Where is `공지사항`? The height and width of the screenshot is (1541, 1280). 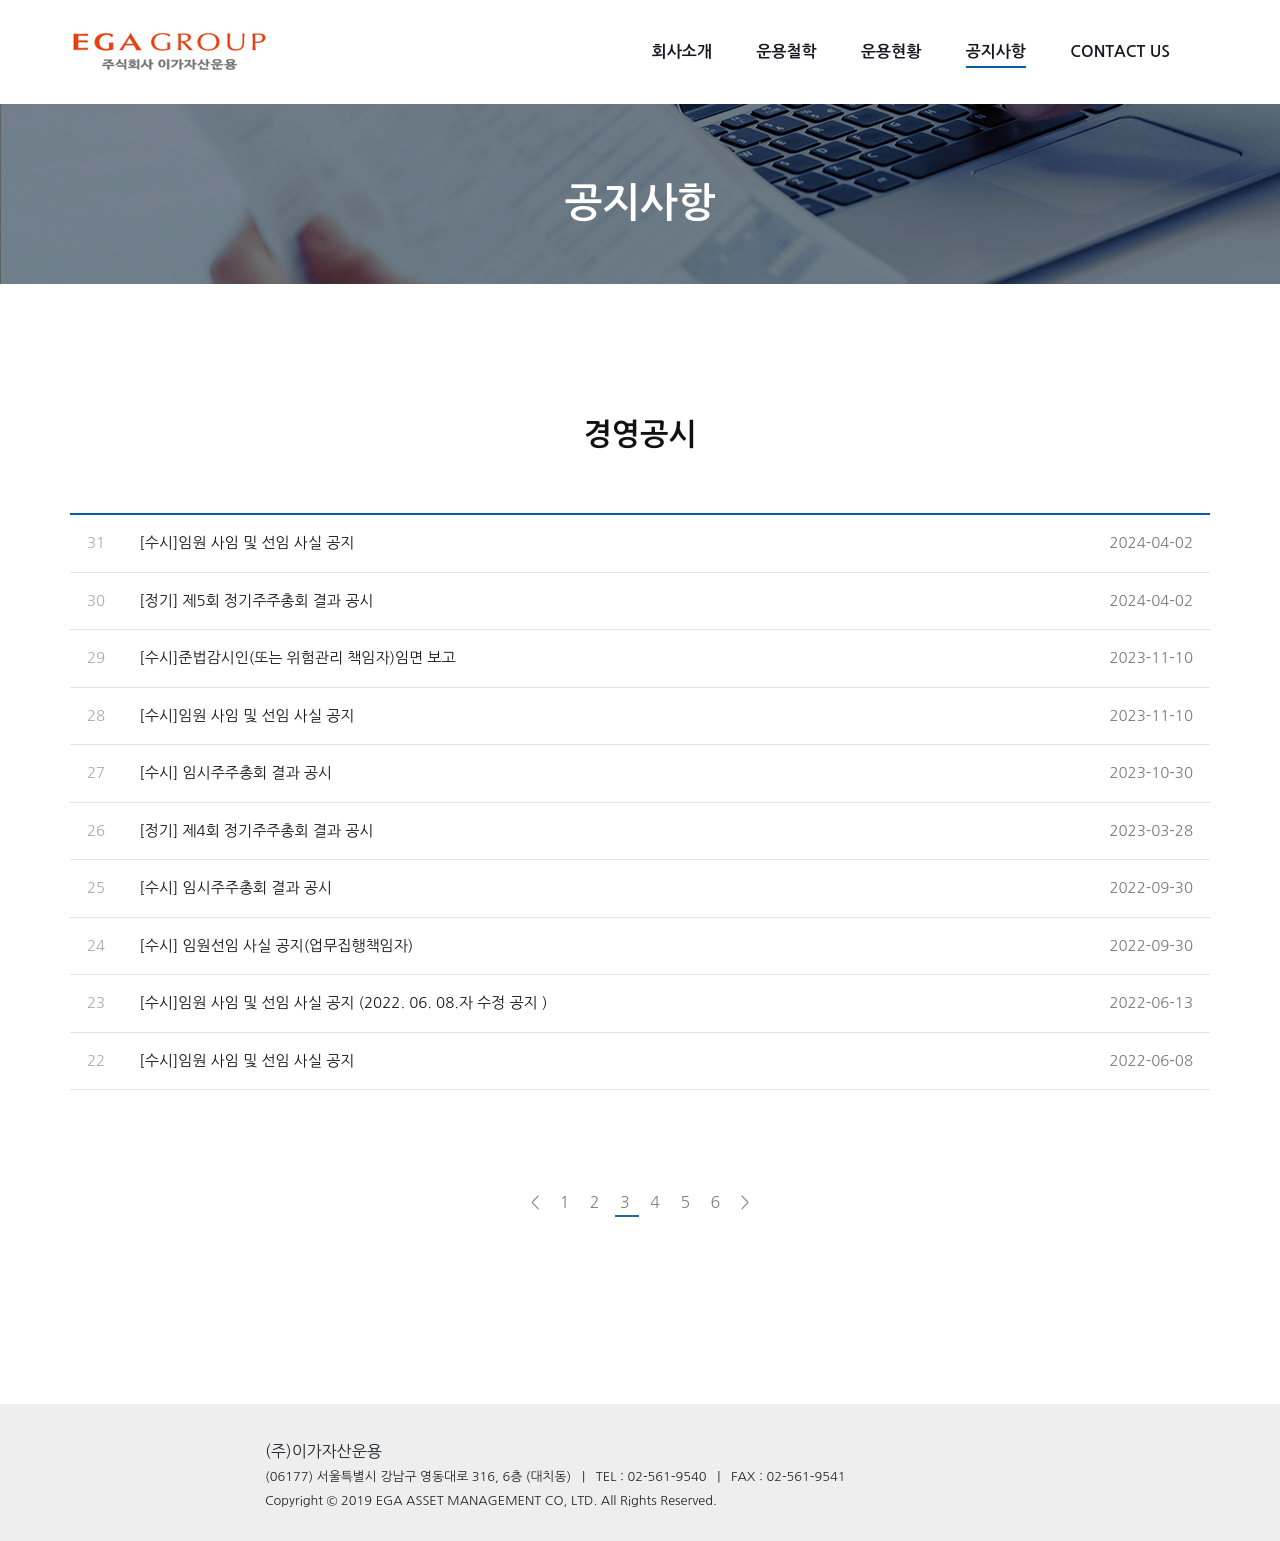 공지사항 is located at coordinates (996, 51).